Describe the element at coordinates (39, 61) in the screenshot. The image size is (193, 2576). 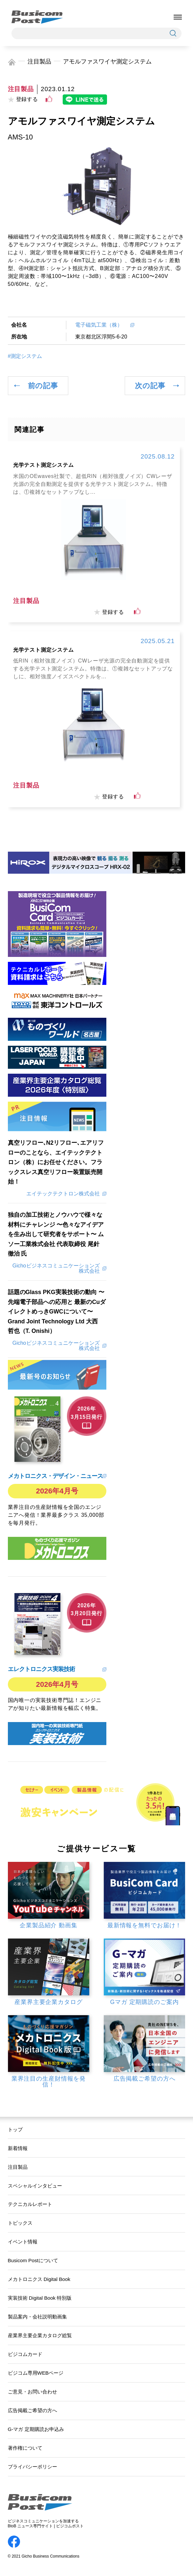
I see `注目製品` at that location.